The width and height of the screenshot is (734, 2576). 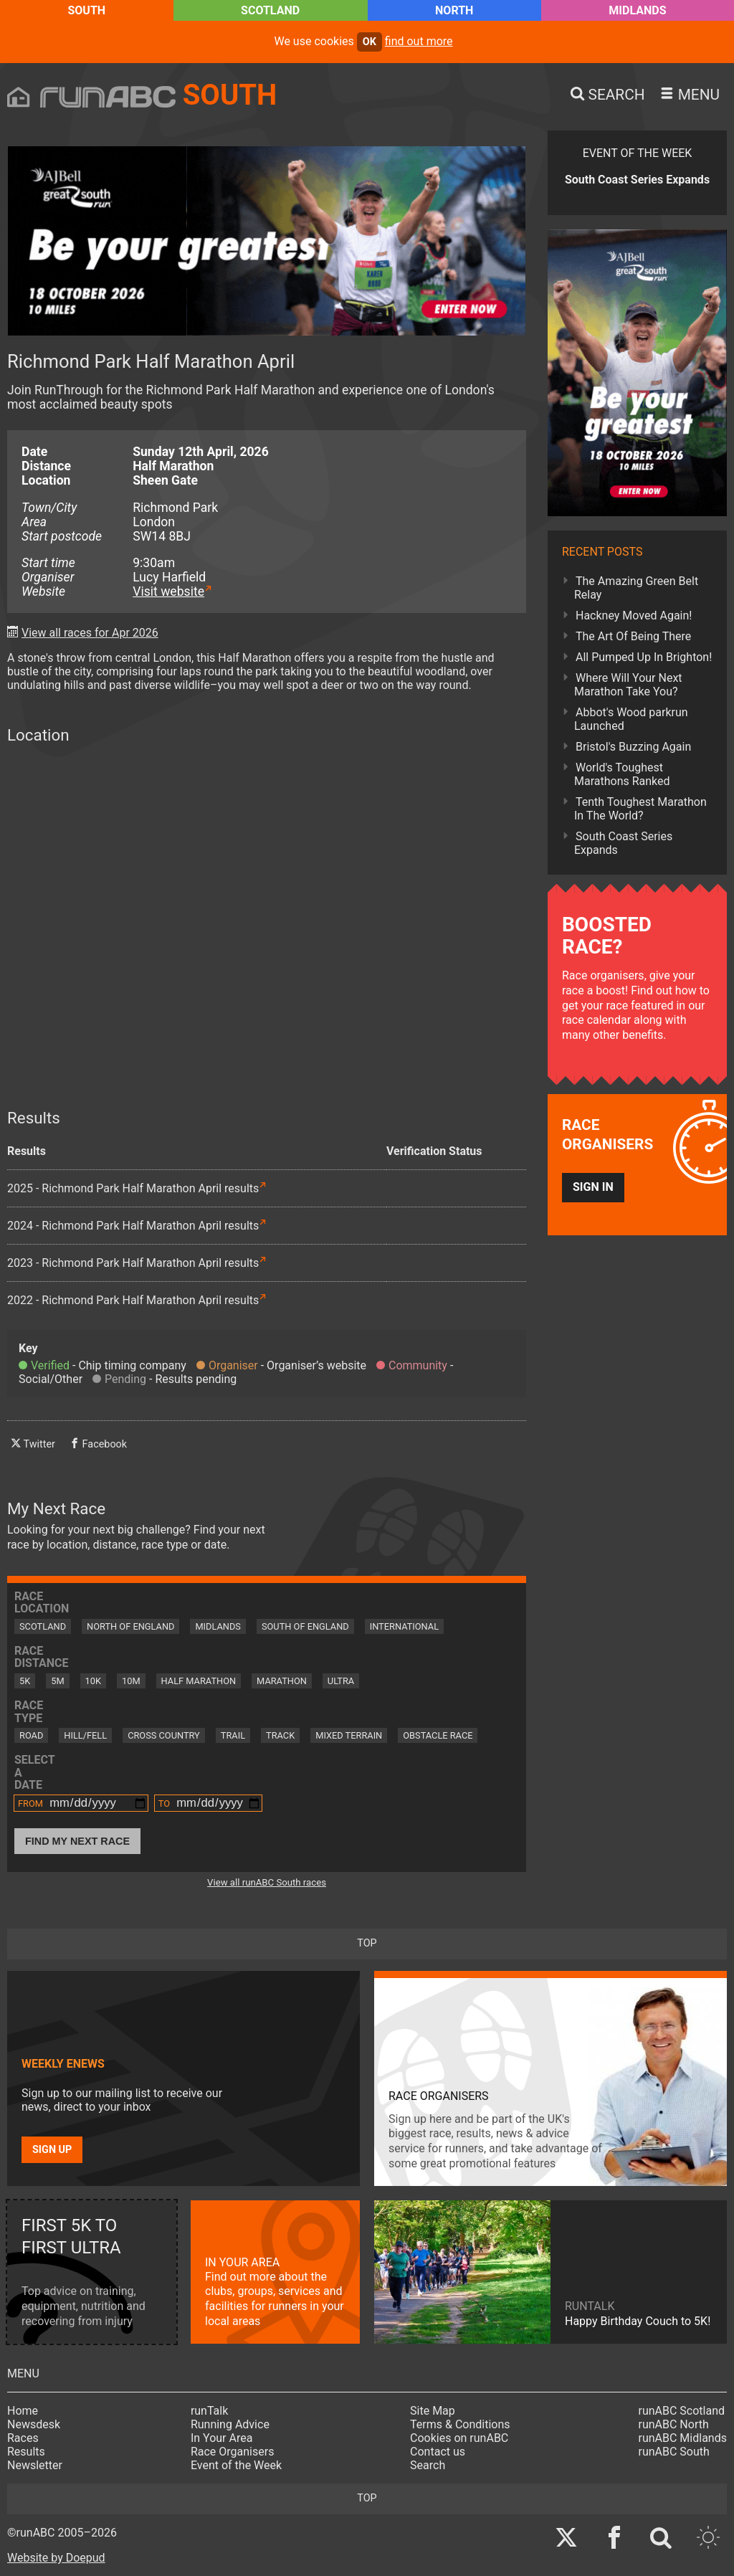 I want to click on Tenth Toughest Marathon In The World?, so click(x=640, y=808).